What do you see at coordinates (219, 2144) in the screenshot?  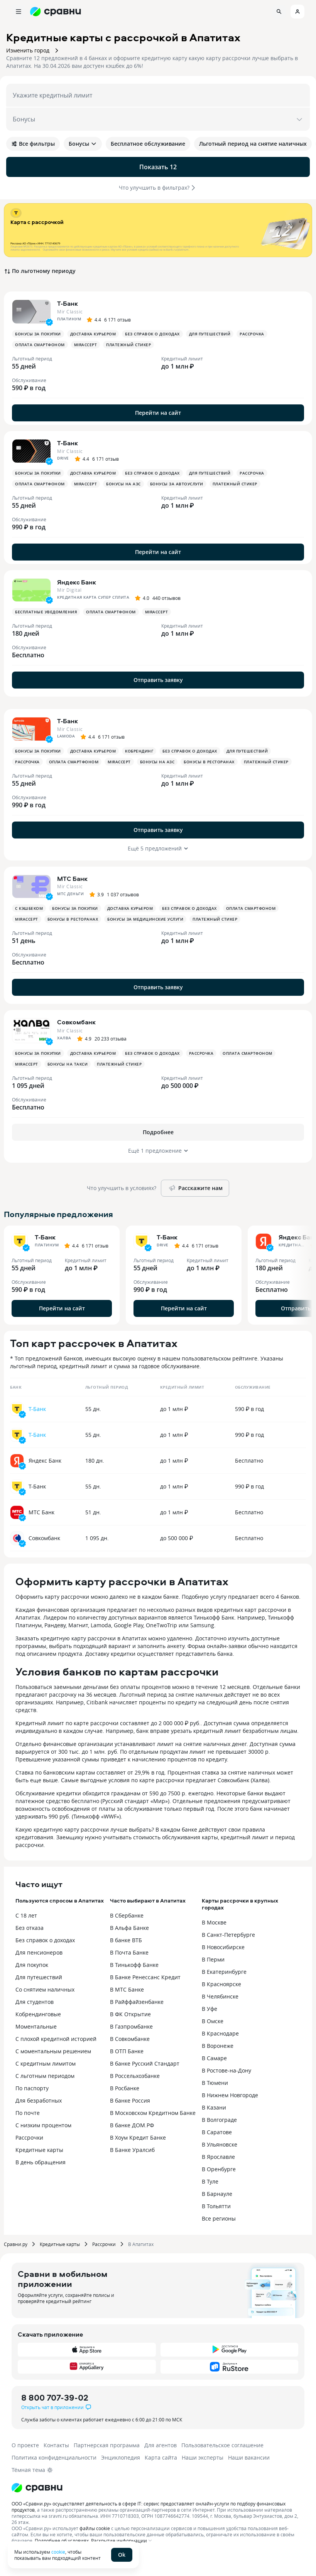 I see `В Ульяновске` at bounding box center [219, 2144].